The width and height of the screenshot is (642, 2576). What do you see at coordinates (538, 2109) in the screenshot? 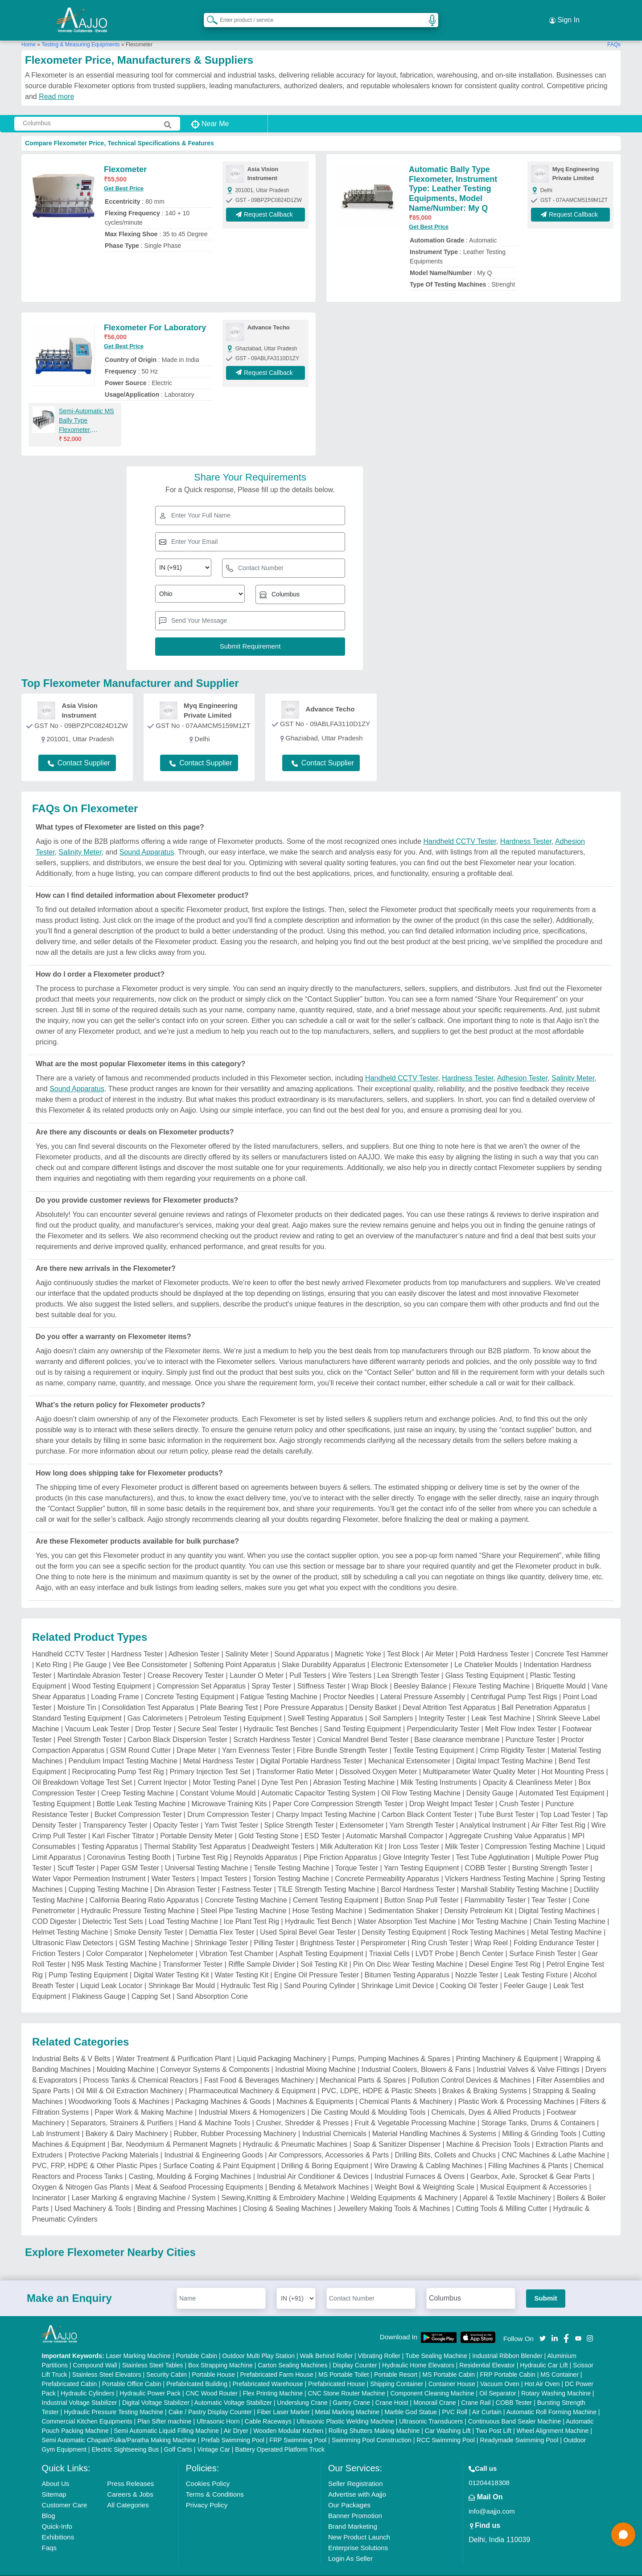
I see `Storage Tanks, Drums & Containers` at bounding box center [538, 2109].